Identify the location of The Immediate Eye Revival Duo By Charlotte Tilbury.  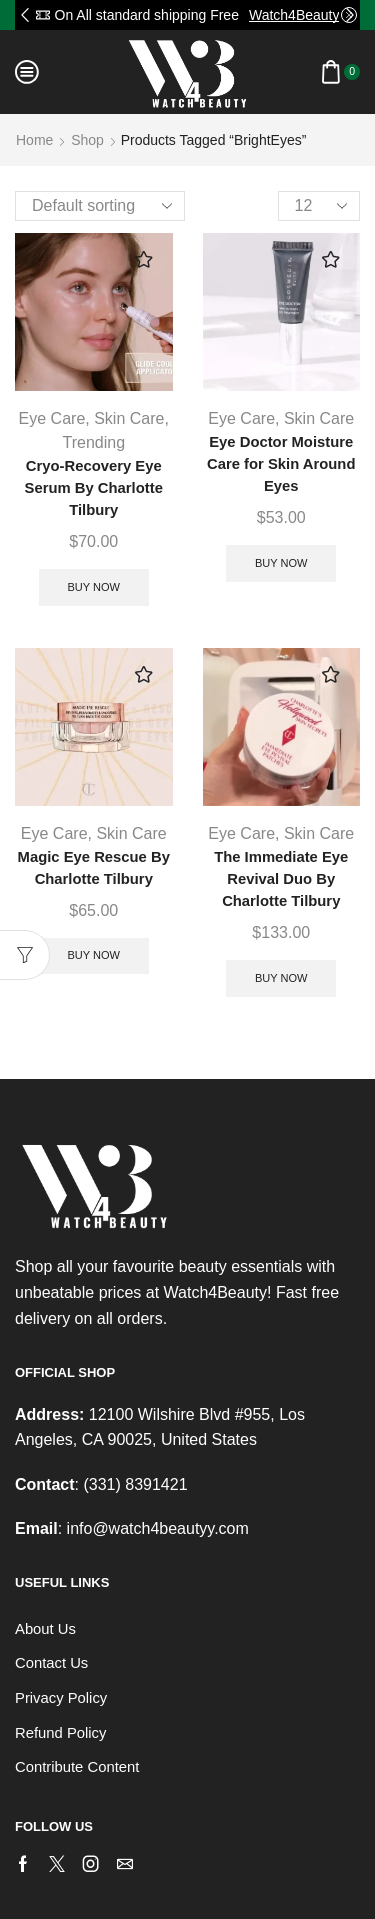
(281, 879).